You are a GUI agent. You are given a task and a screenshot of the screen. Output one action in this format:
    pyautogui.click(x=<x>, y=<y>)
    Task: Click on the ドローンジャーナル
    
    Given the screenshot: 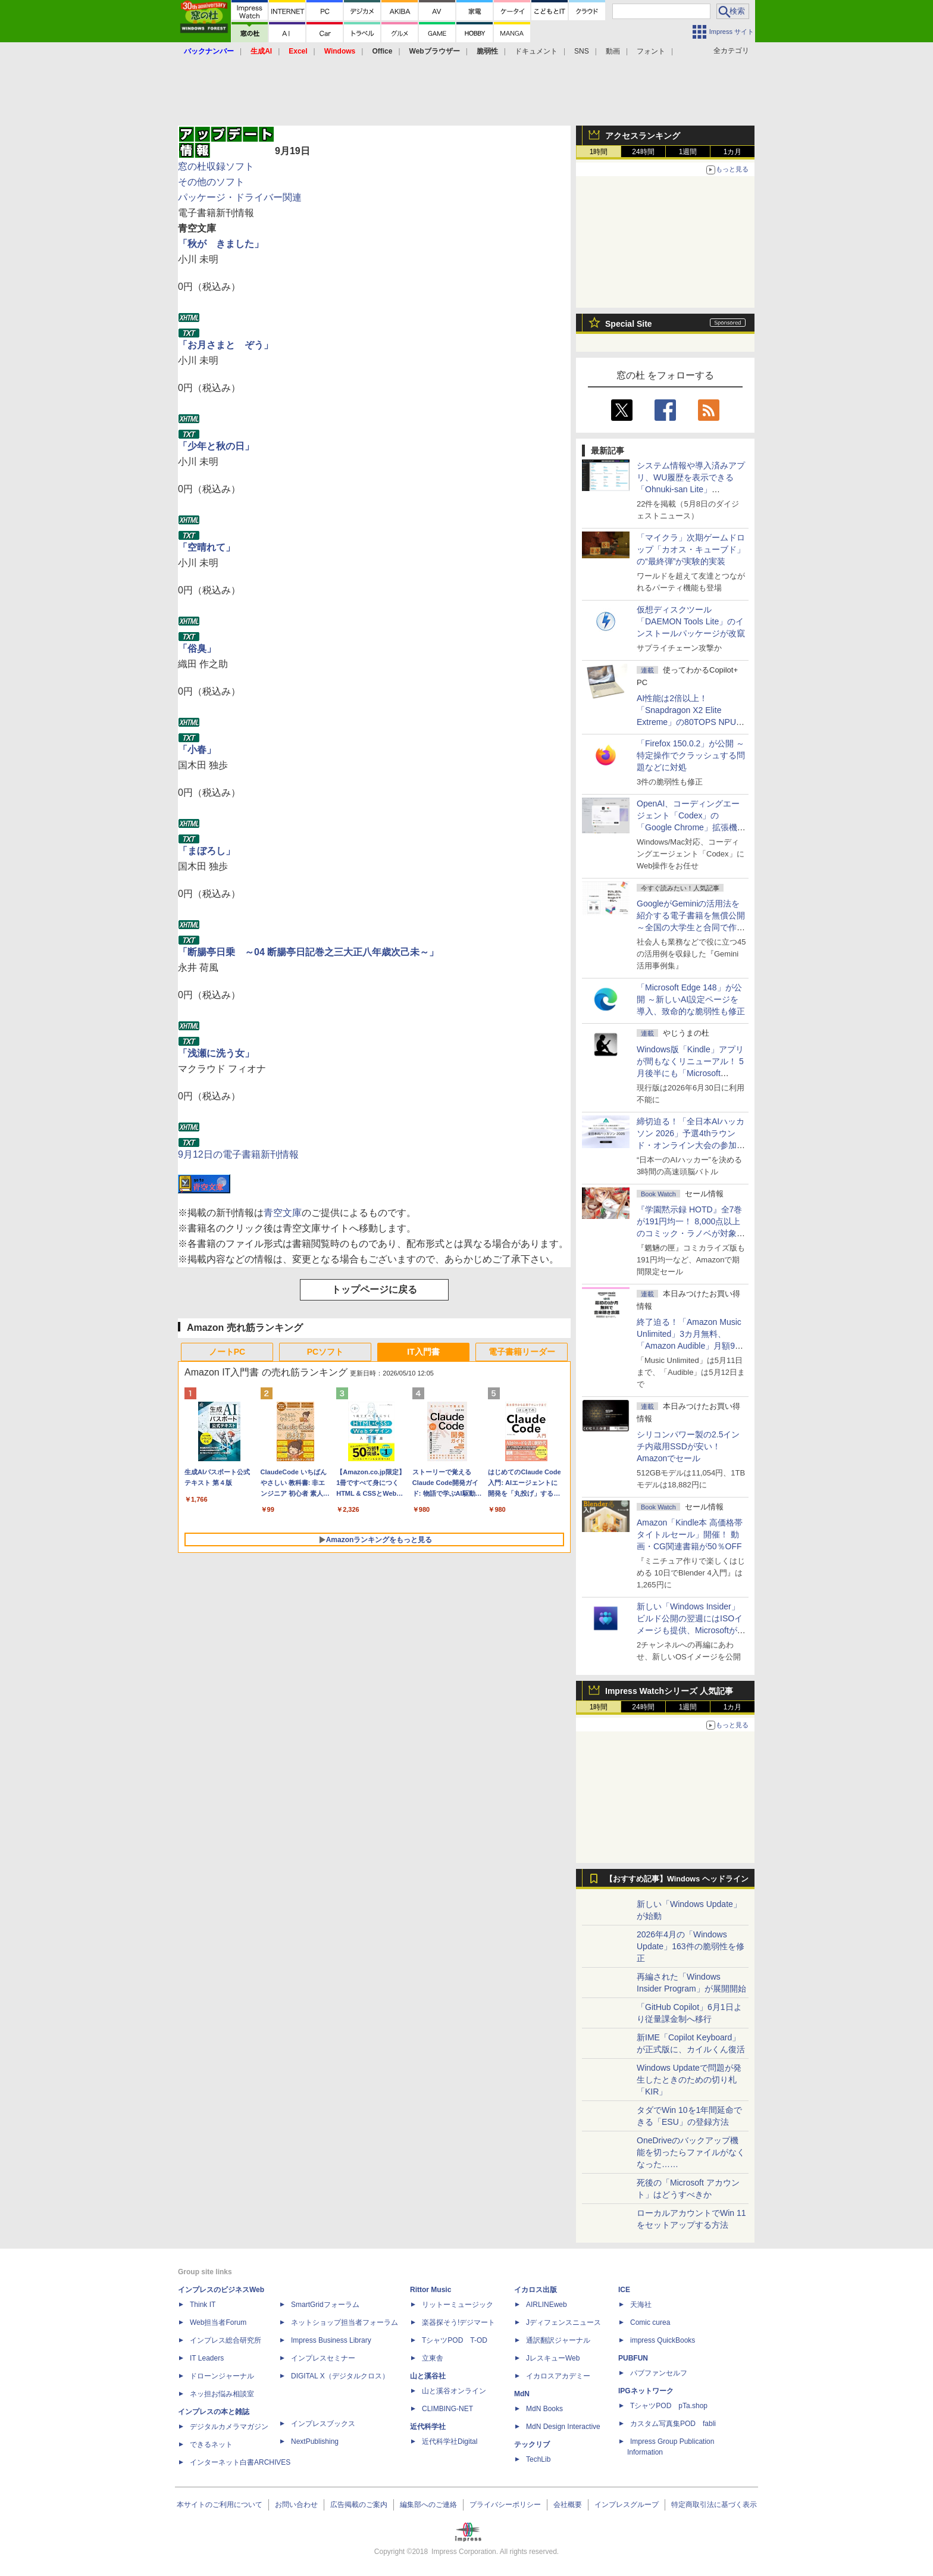 What is the action you would take?
    pyautogui.click(x=222, y=2376)
    